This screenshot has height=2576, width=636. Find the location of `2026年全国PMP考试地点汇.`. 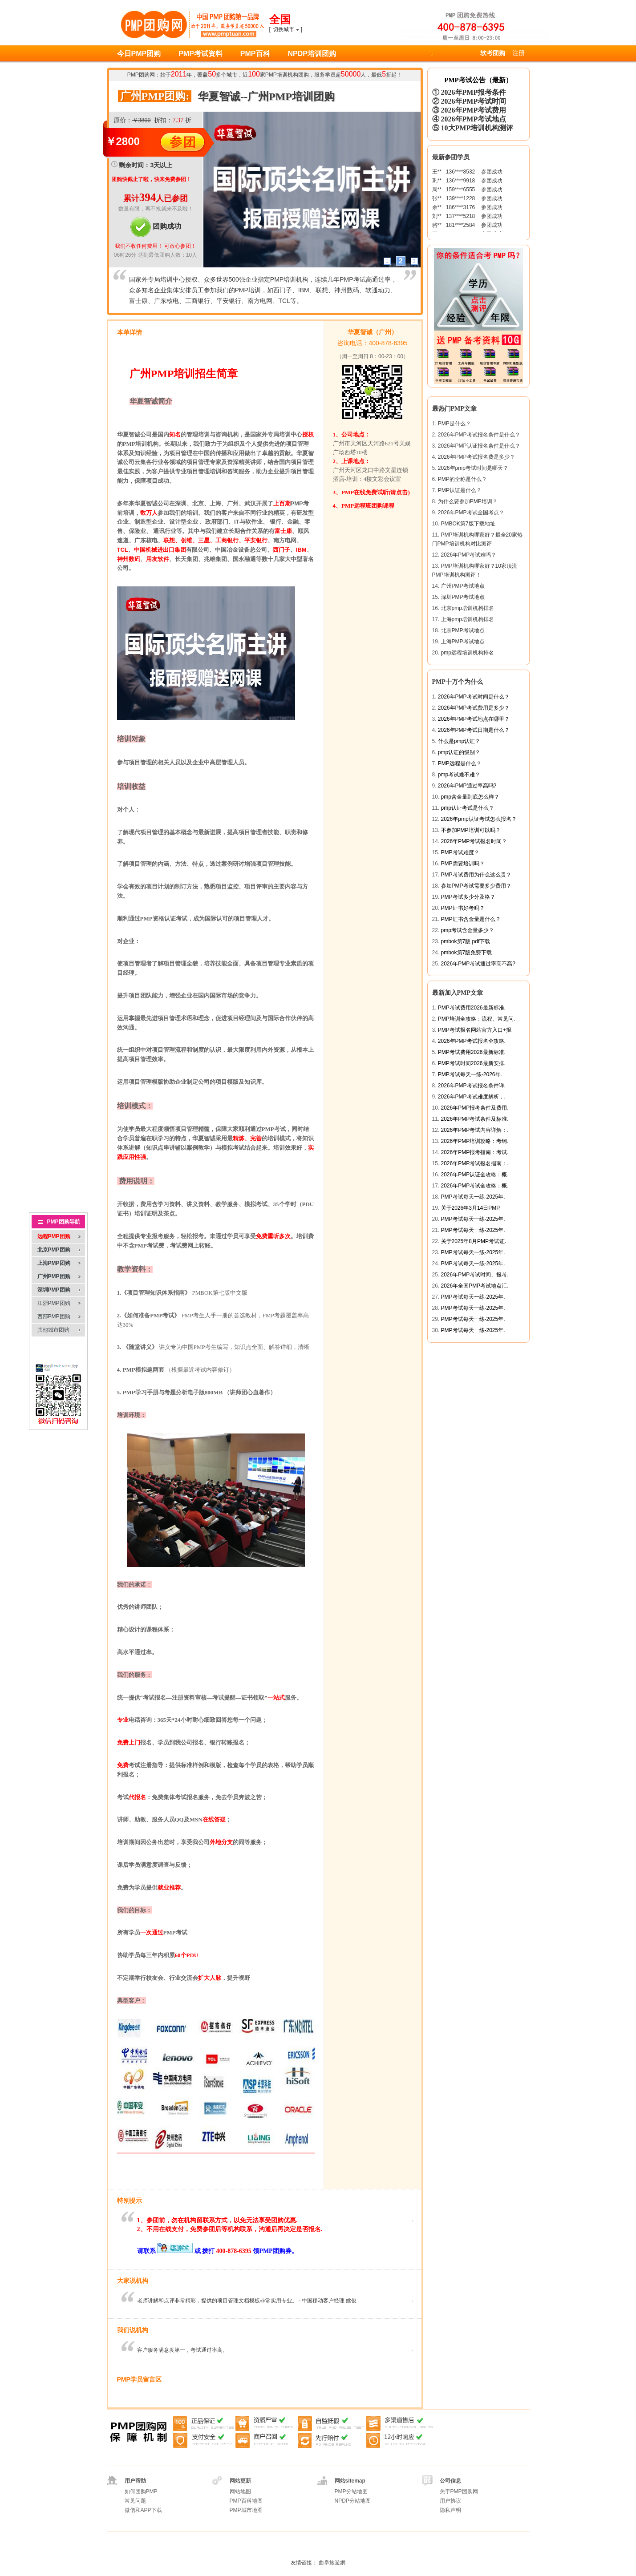

2026年全国PMP考试地点汇. is located at coordinates (475, 1286).